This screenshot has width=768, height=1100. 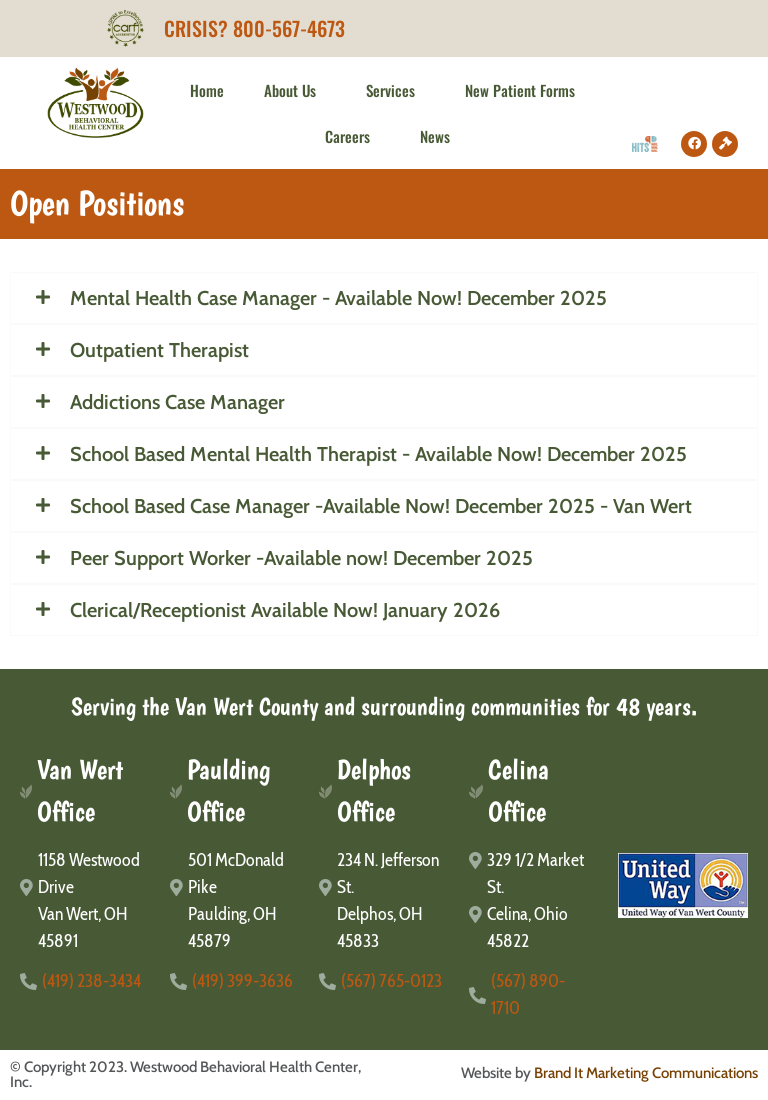 What do you see at coordinates (395, 90) in the screenshot?
I see `Services` at bounding box center [395, 90].